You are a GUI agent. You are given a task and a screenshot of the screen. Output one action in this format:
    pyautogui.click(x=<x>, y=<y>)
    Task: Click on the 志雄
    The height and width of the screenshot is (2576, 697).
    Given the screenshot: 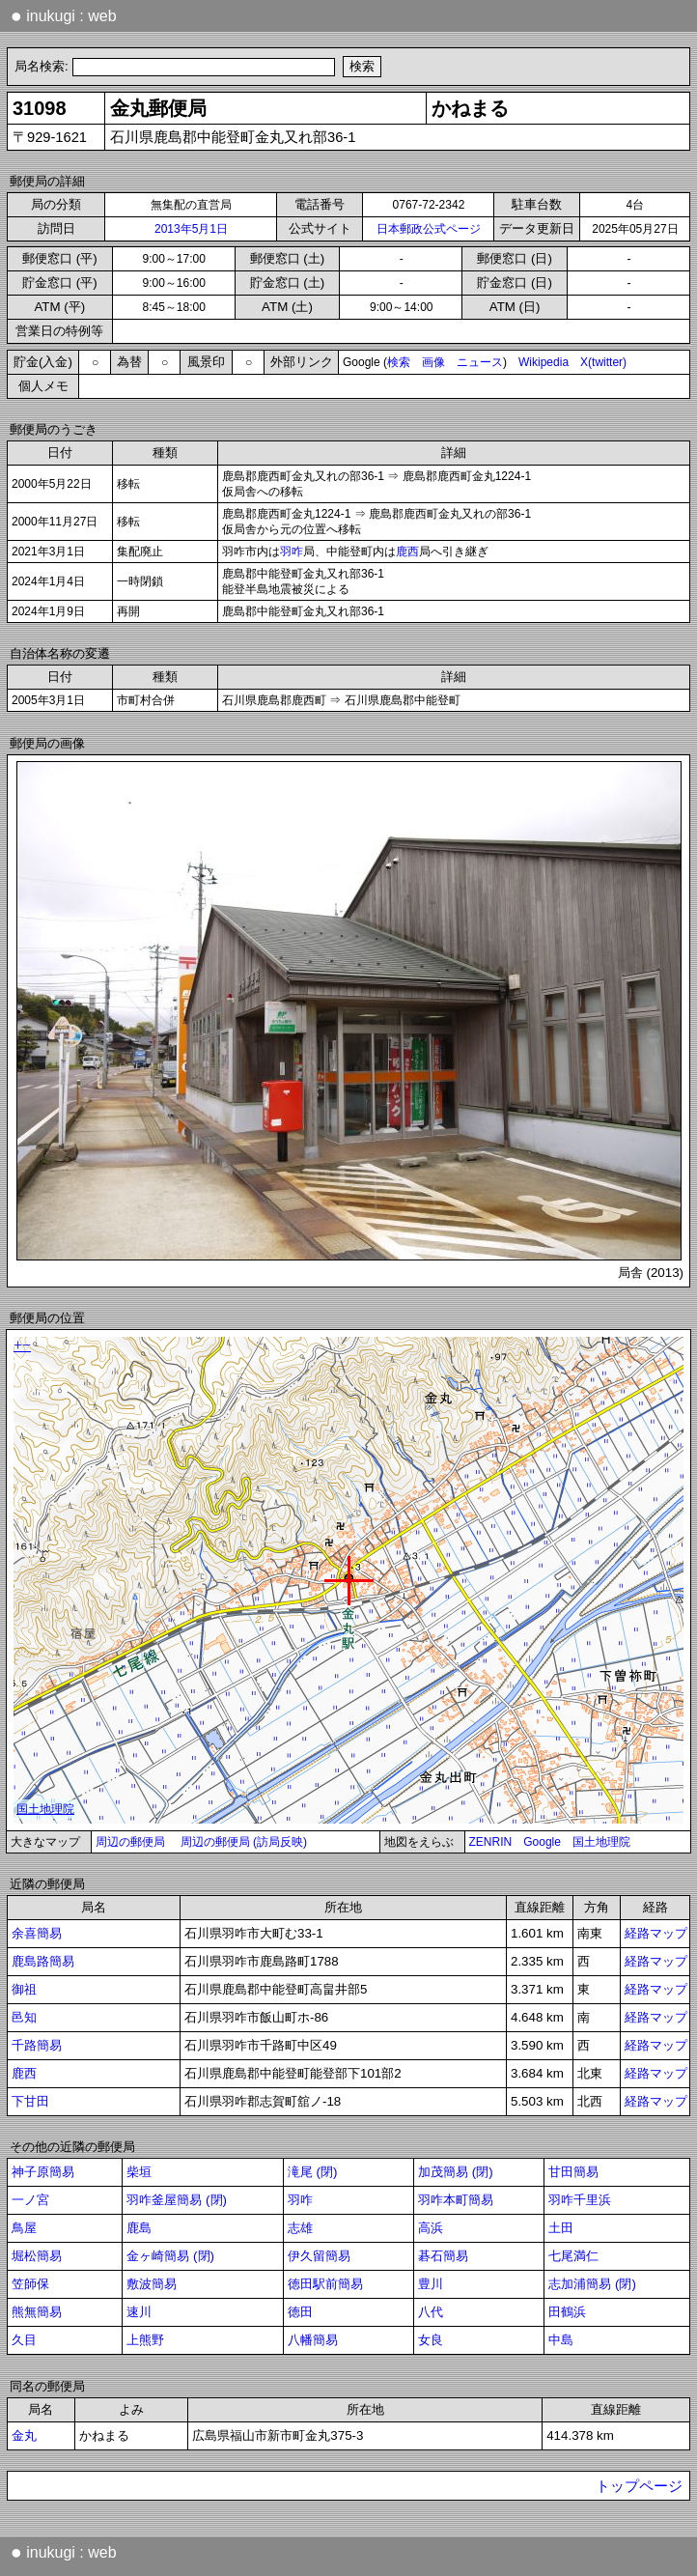 What is the action you would take?
    pyautogui.click(x=300, y=2228)
    